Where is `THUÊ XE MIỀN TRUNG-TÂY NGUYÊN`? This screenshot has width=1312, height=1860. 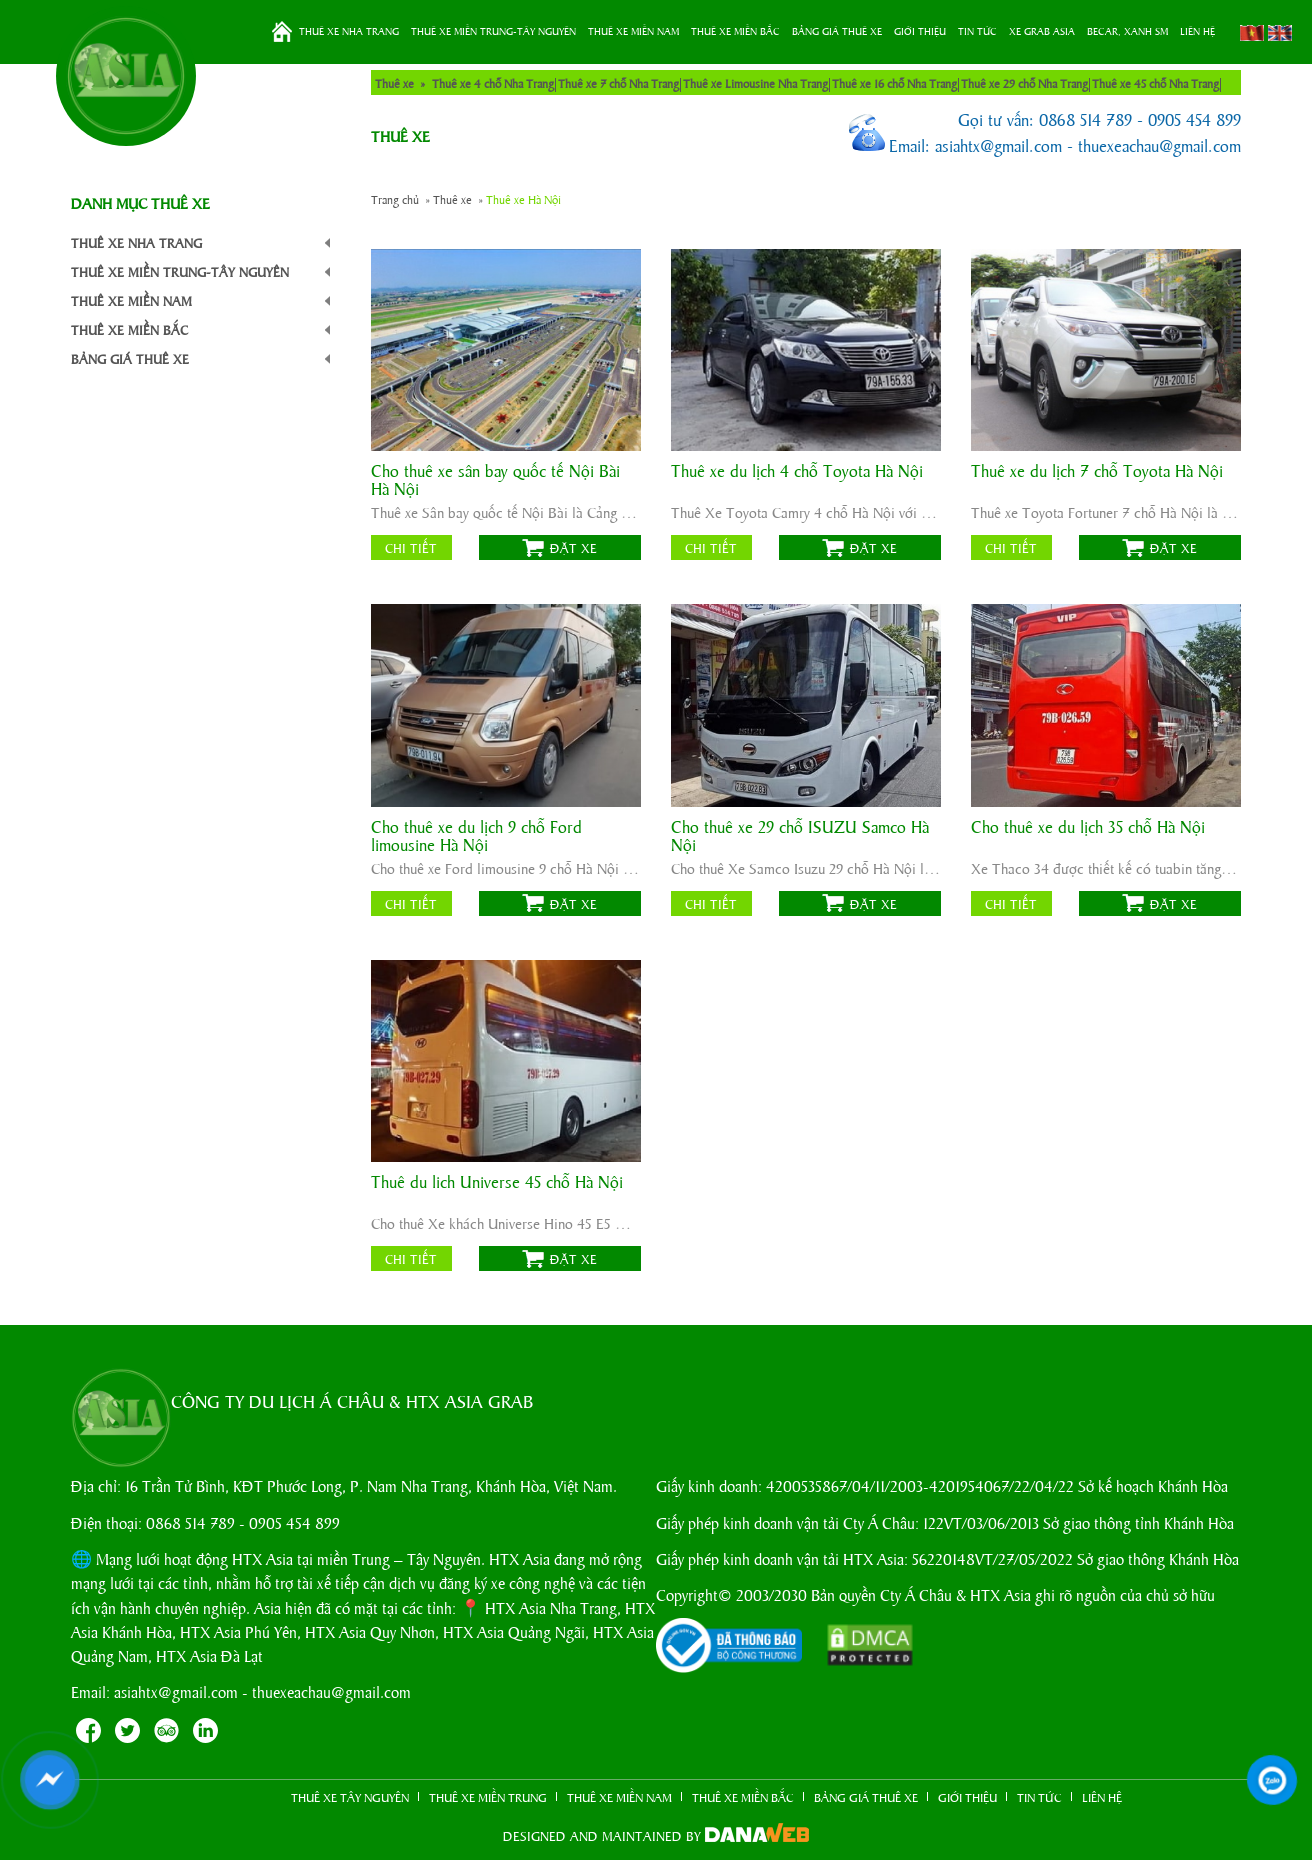 THUÊ XE MIỀN TRUNG-TÂY NGUYÊN is located at coordinates (493, 31).